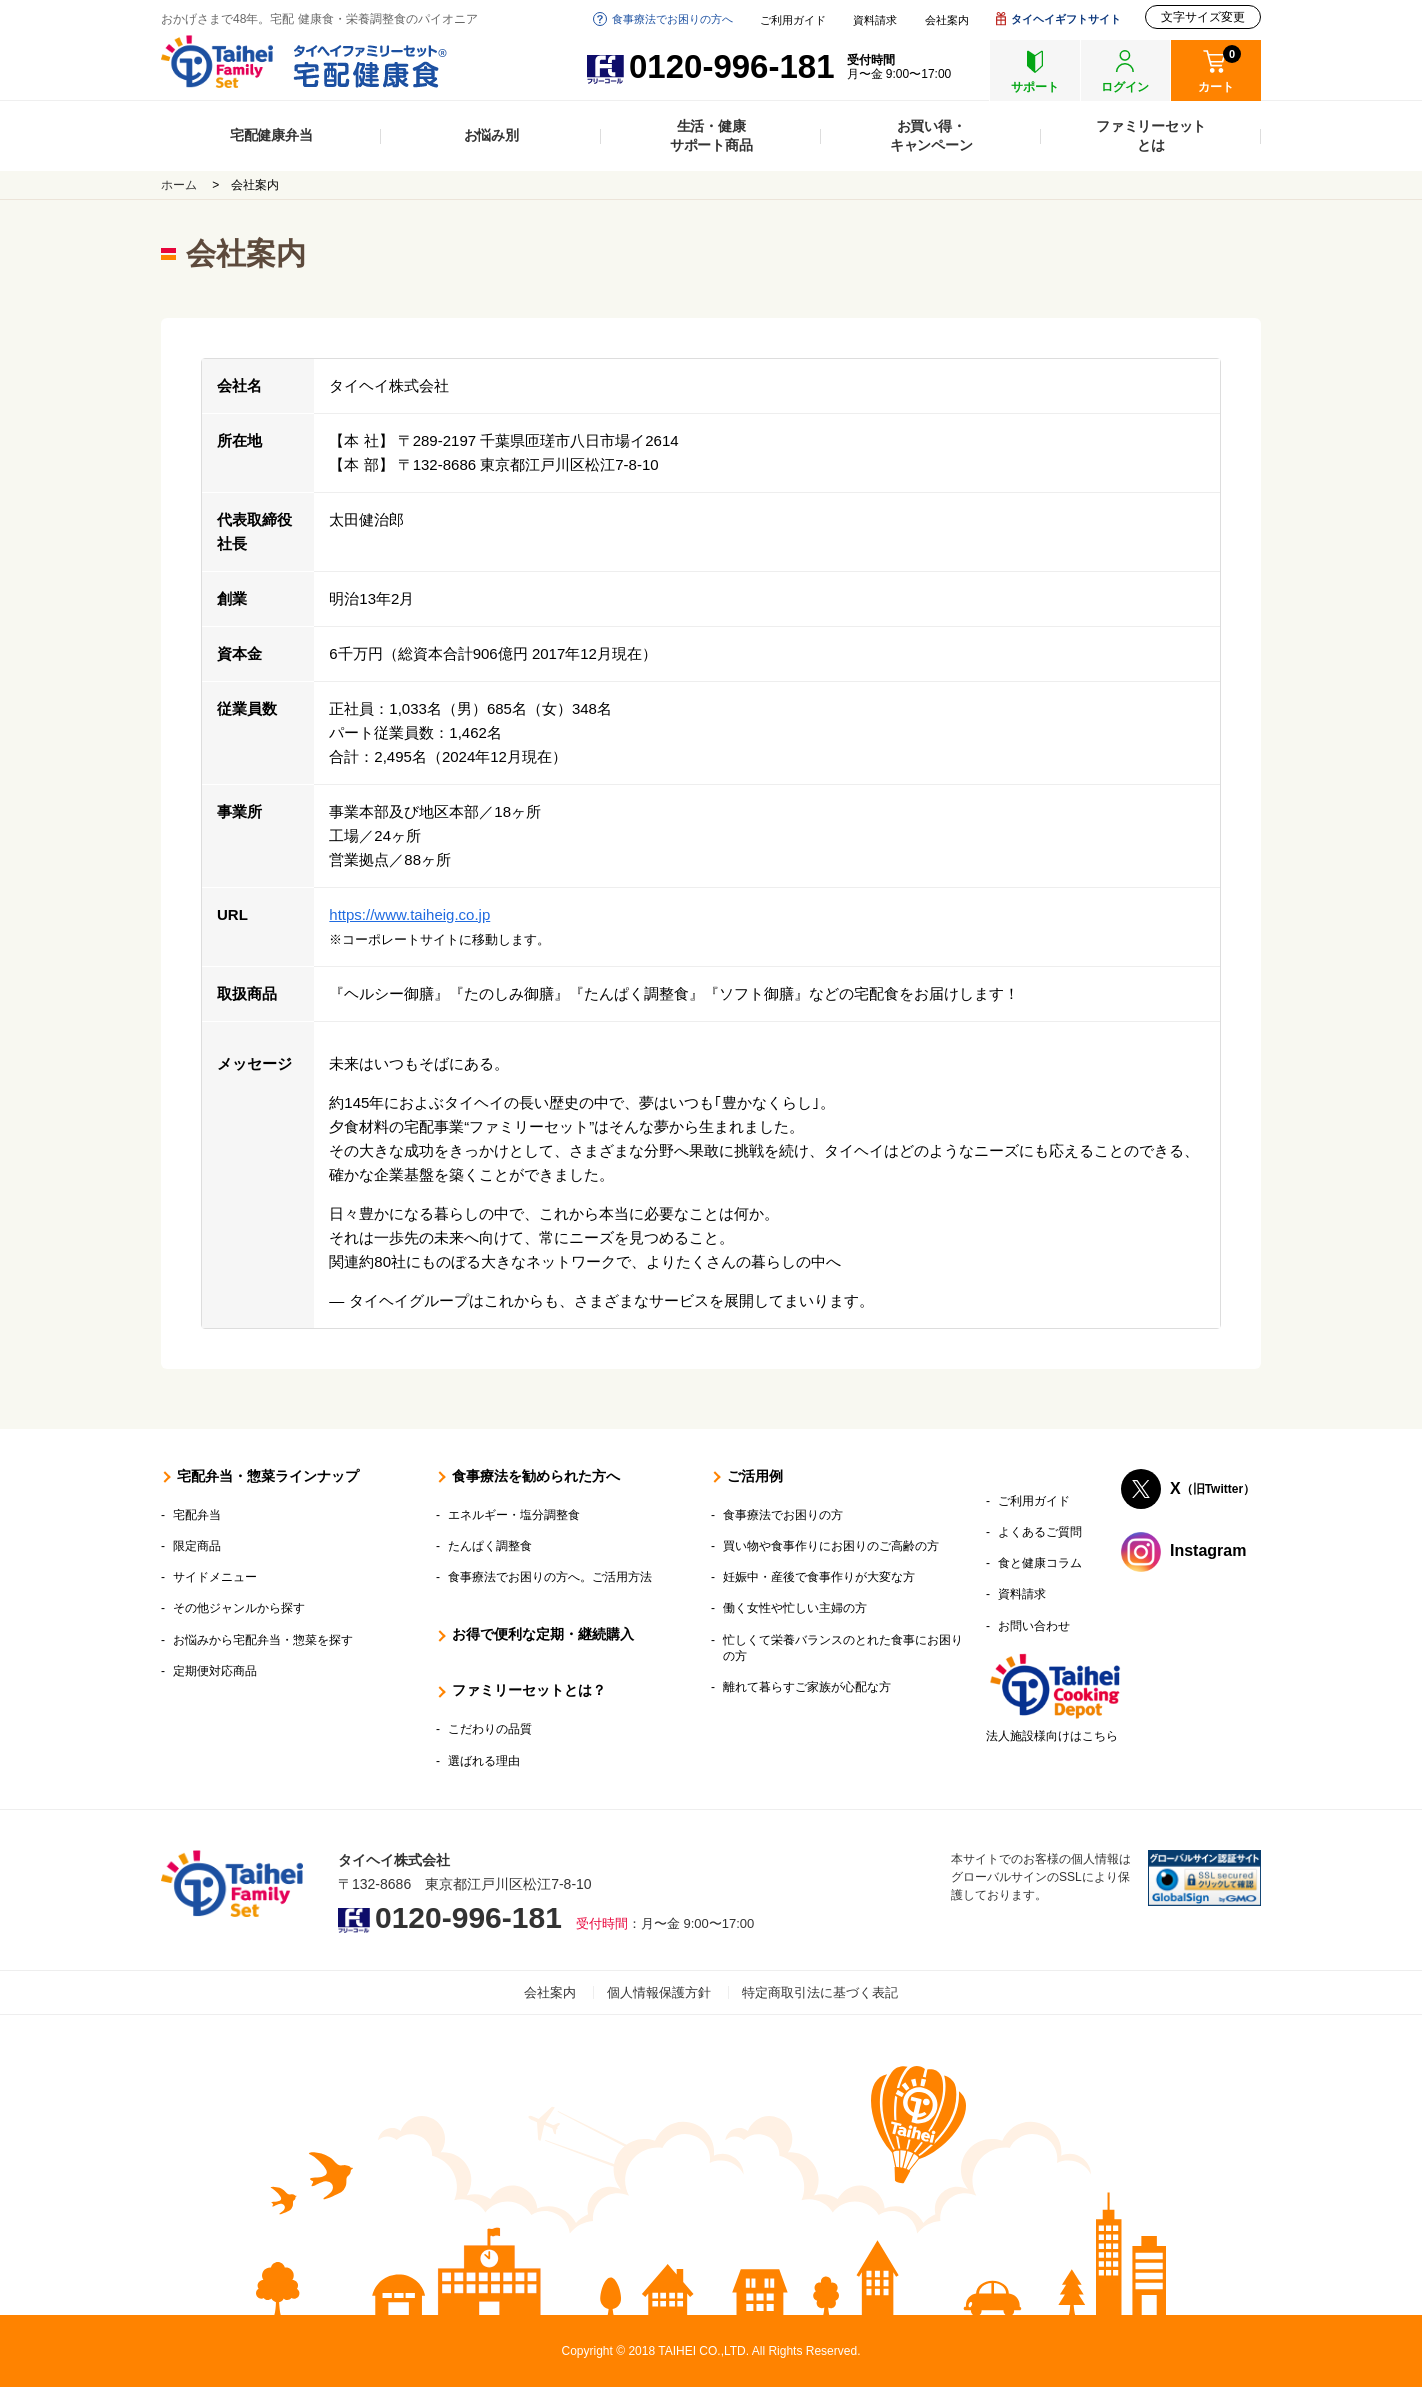 This screenshot has width=1422, height=2387. I want to click on 選ばれる理由, so click(484, 1761).